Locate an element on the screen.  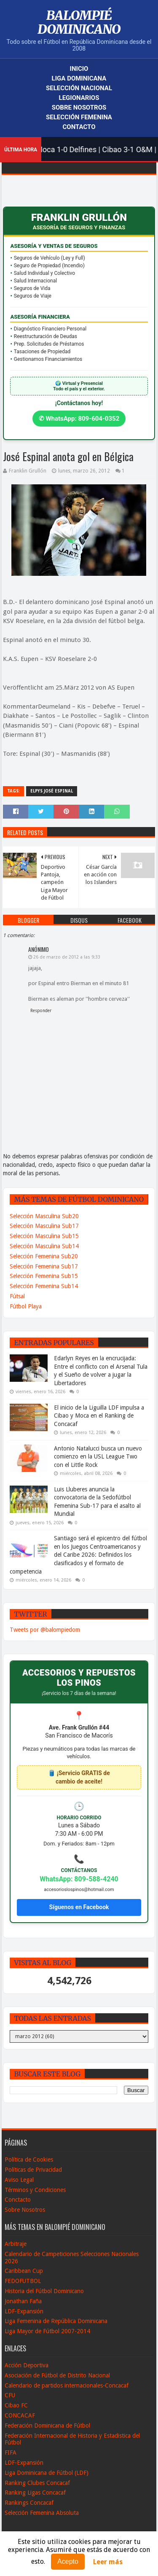
LDF-Expansión is located at coordinates (24, 2311).